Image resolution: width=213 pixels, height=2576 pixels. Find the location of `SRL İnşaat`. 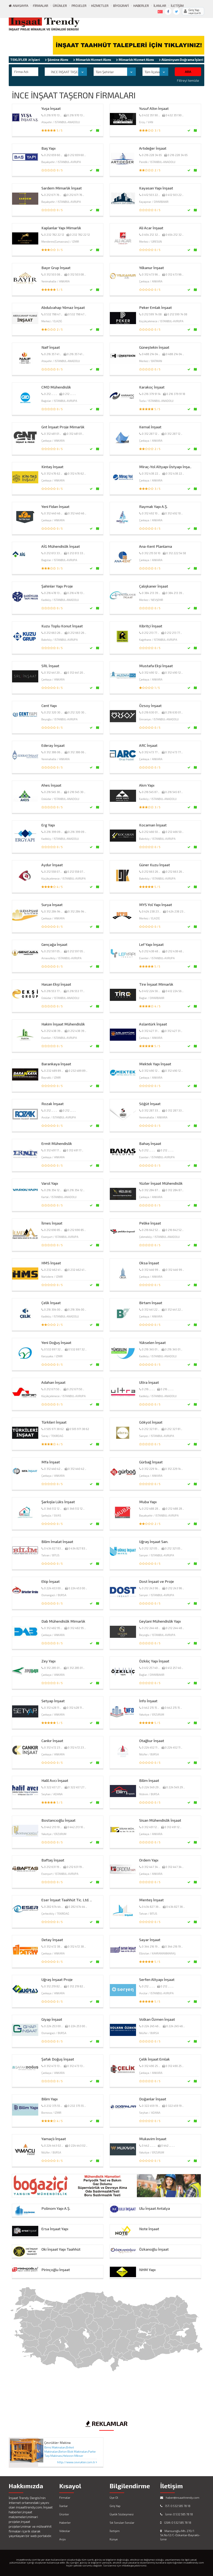

SRL İnşaat is located at coordinates (50, 666).